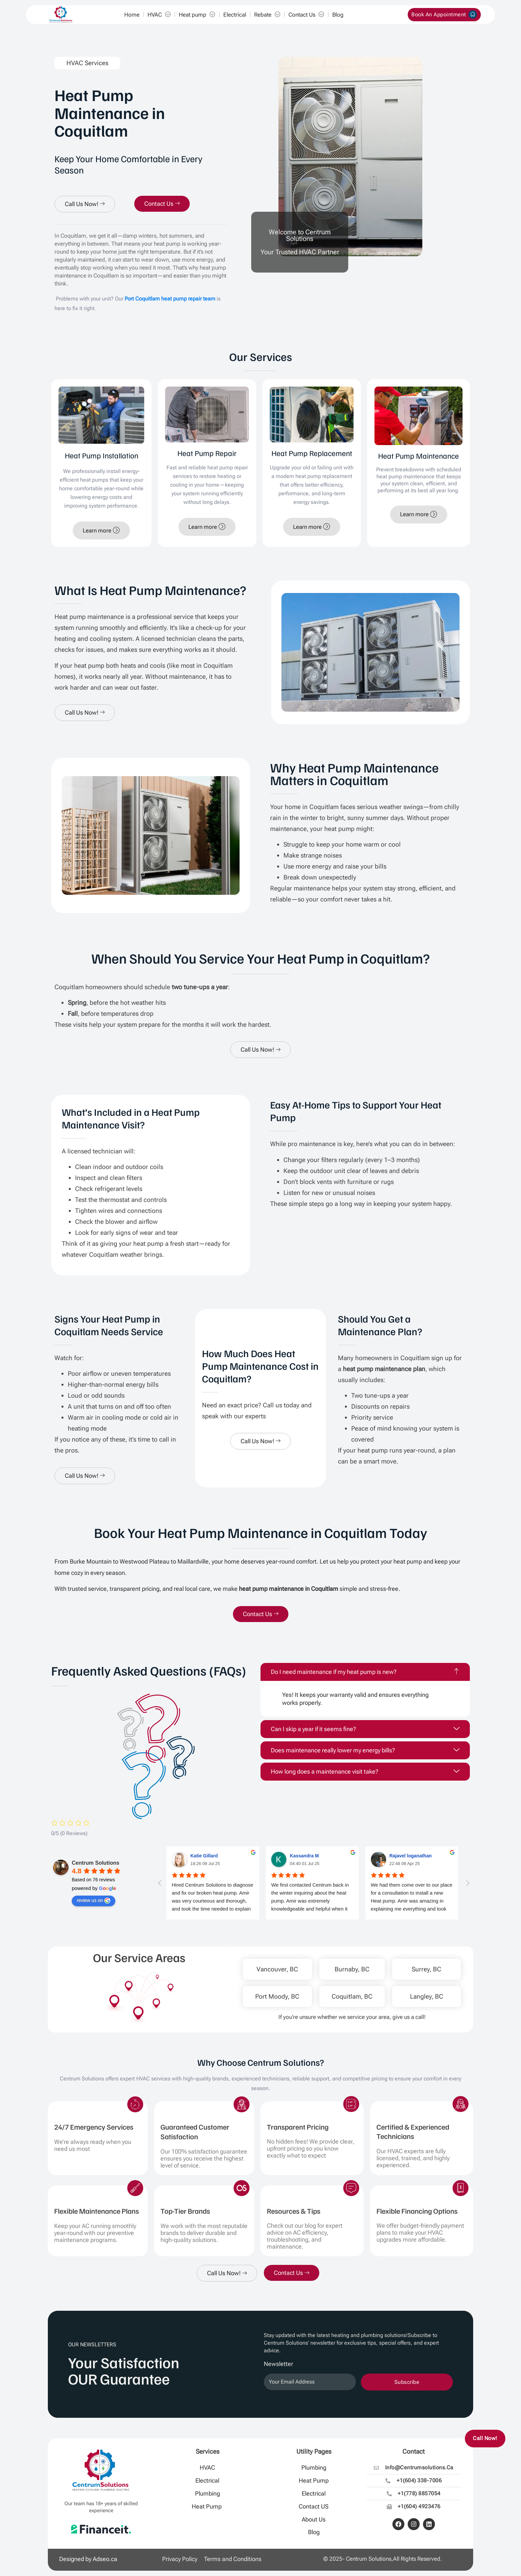 The width and height of the screenshot is (521, 2576). What do you see at coordinates (234, 14) in the screenshot?
I see `Electrical` at bounding box center [234, 14].